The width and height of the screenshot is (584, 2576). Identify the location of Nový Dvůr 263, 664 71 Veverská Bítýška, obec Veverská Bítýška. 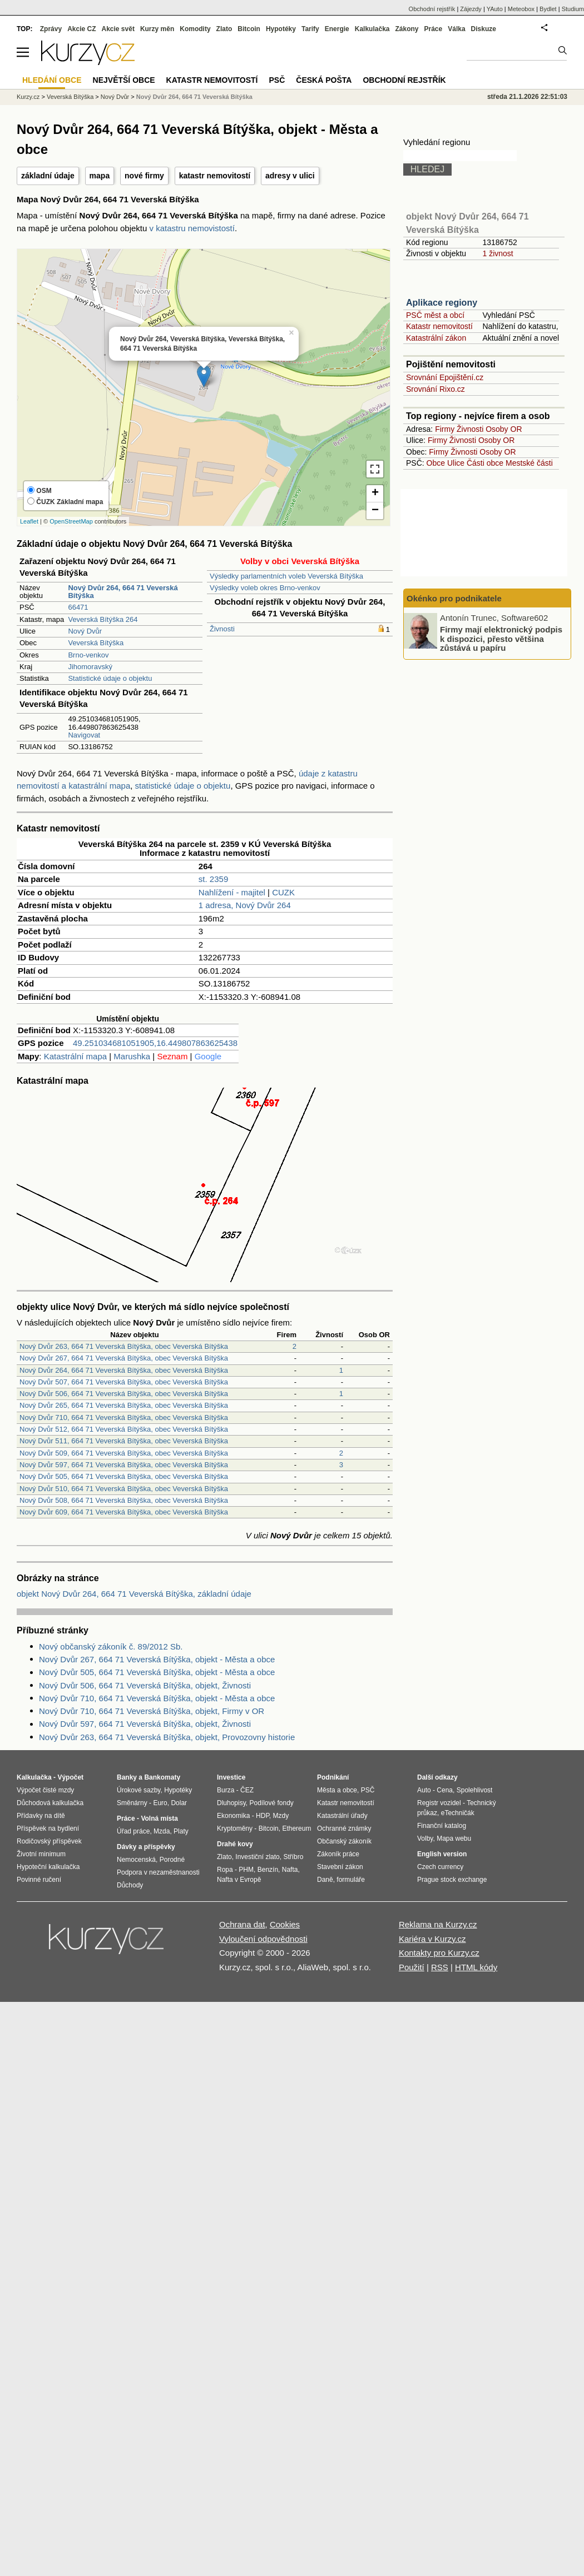
(123, 1346).